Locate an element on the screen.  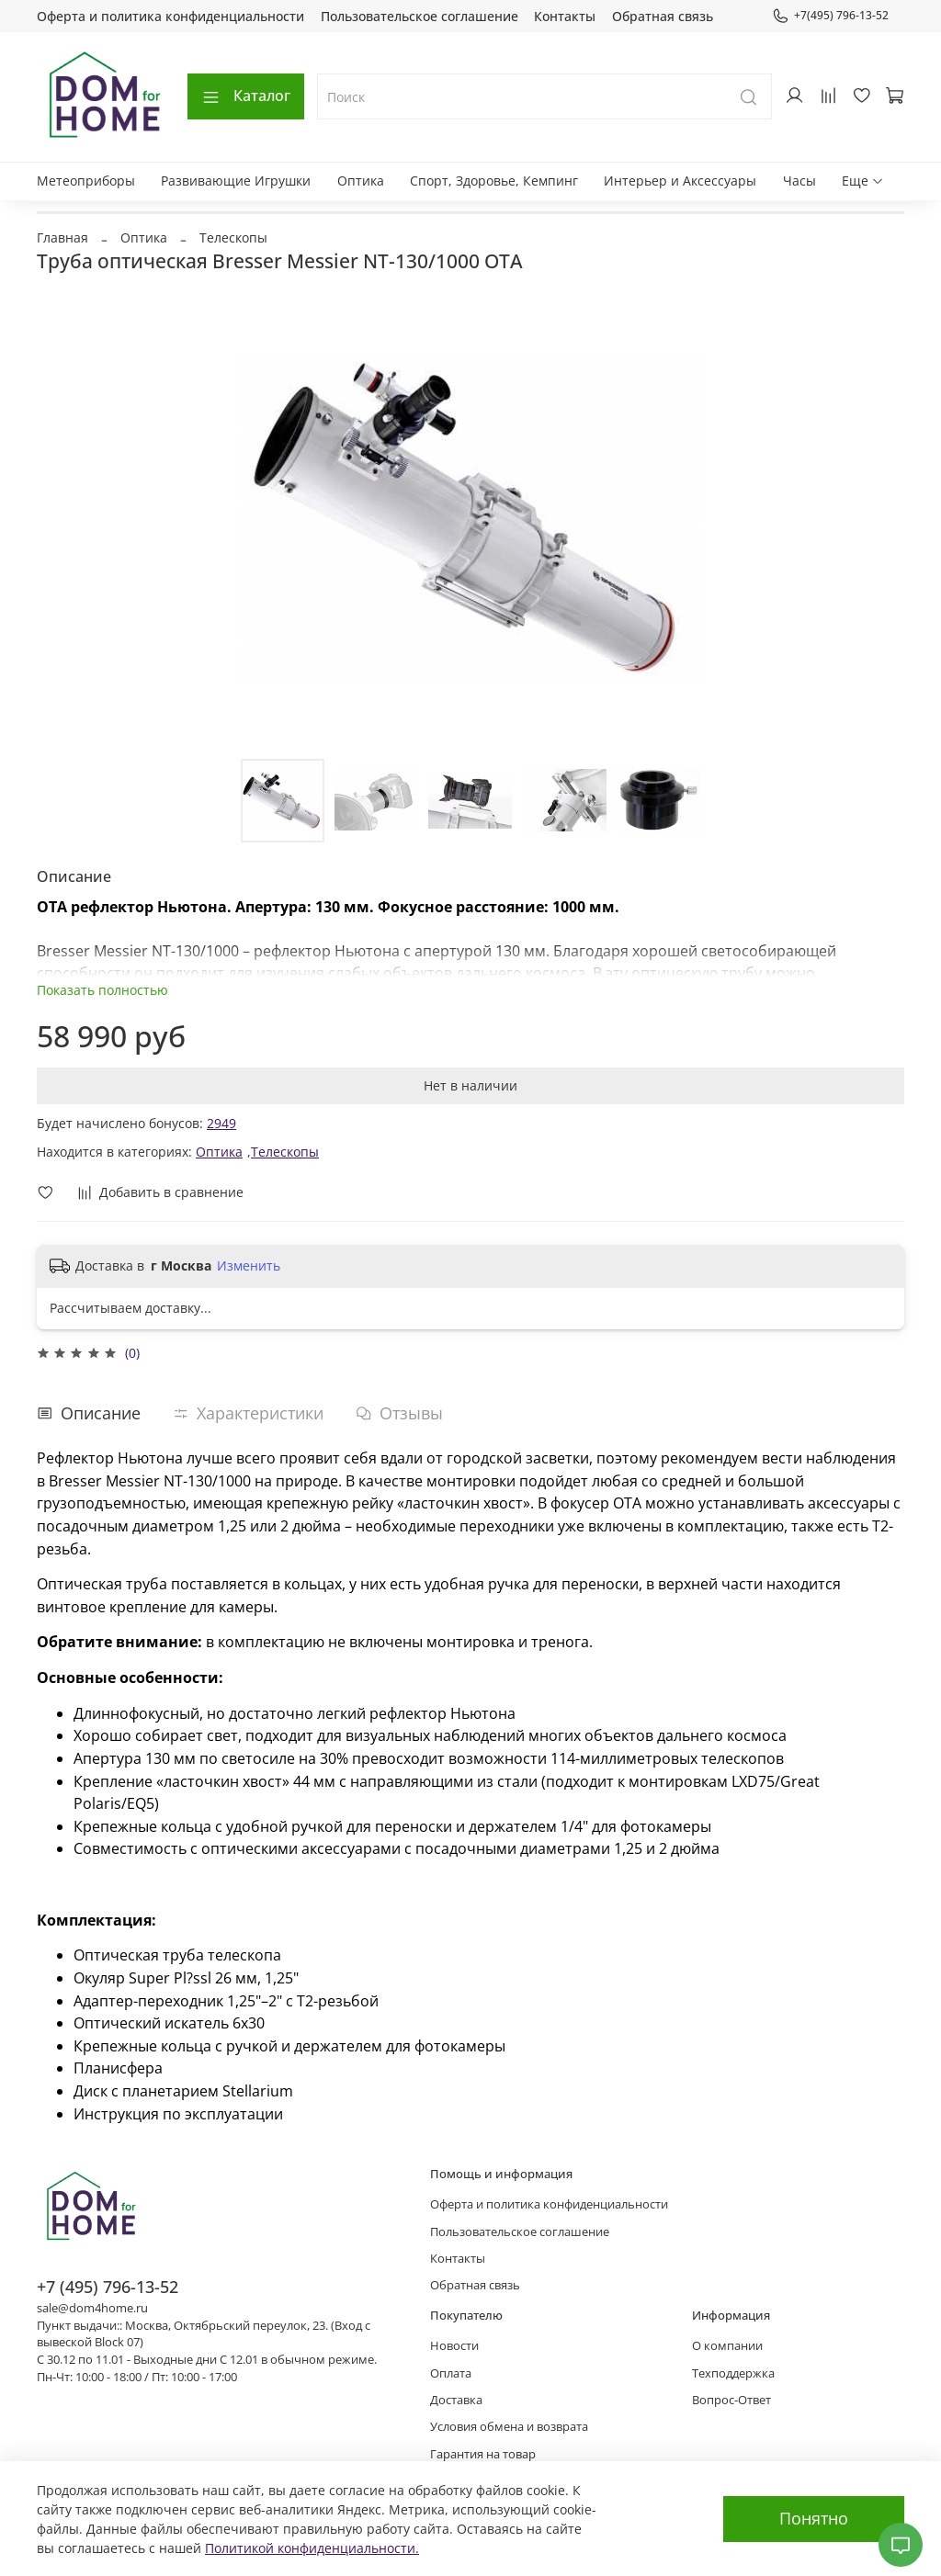
Часы is located at coordinates (799, 180).